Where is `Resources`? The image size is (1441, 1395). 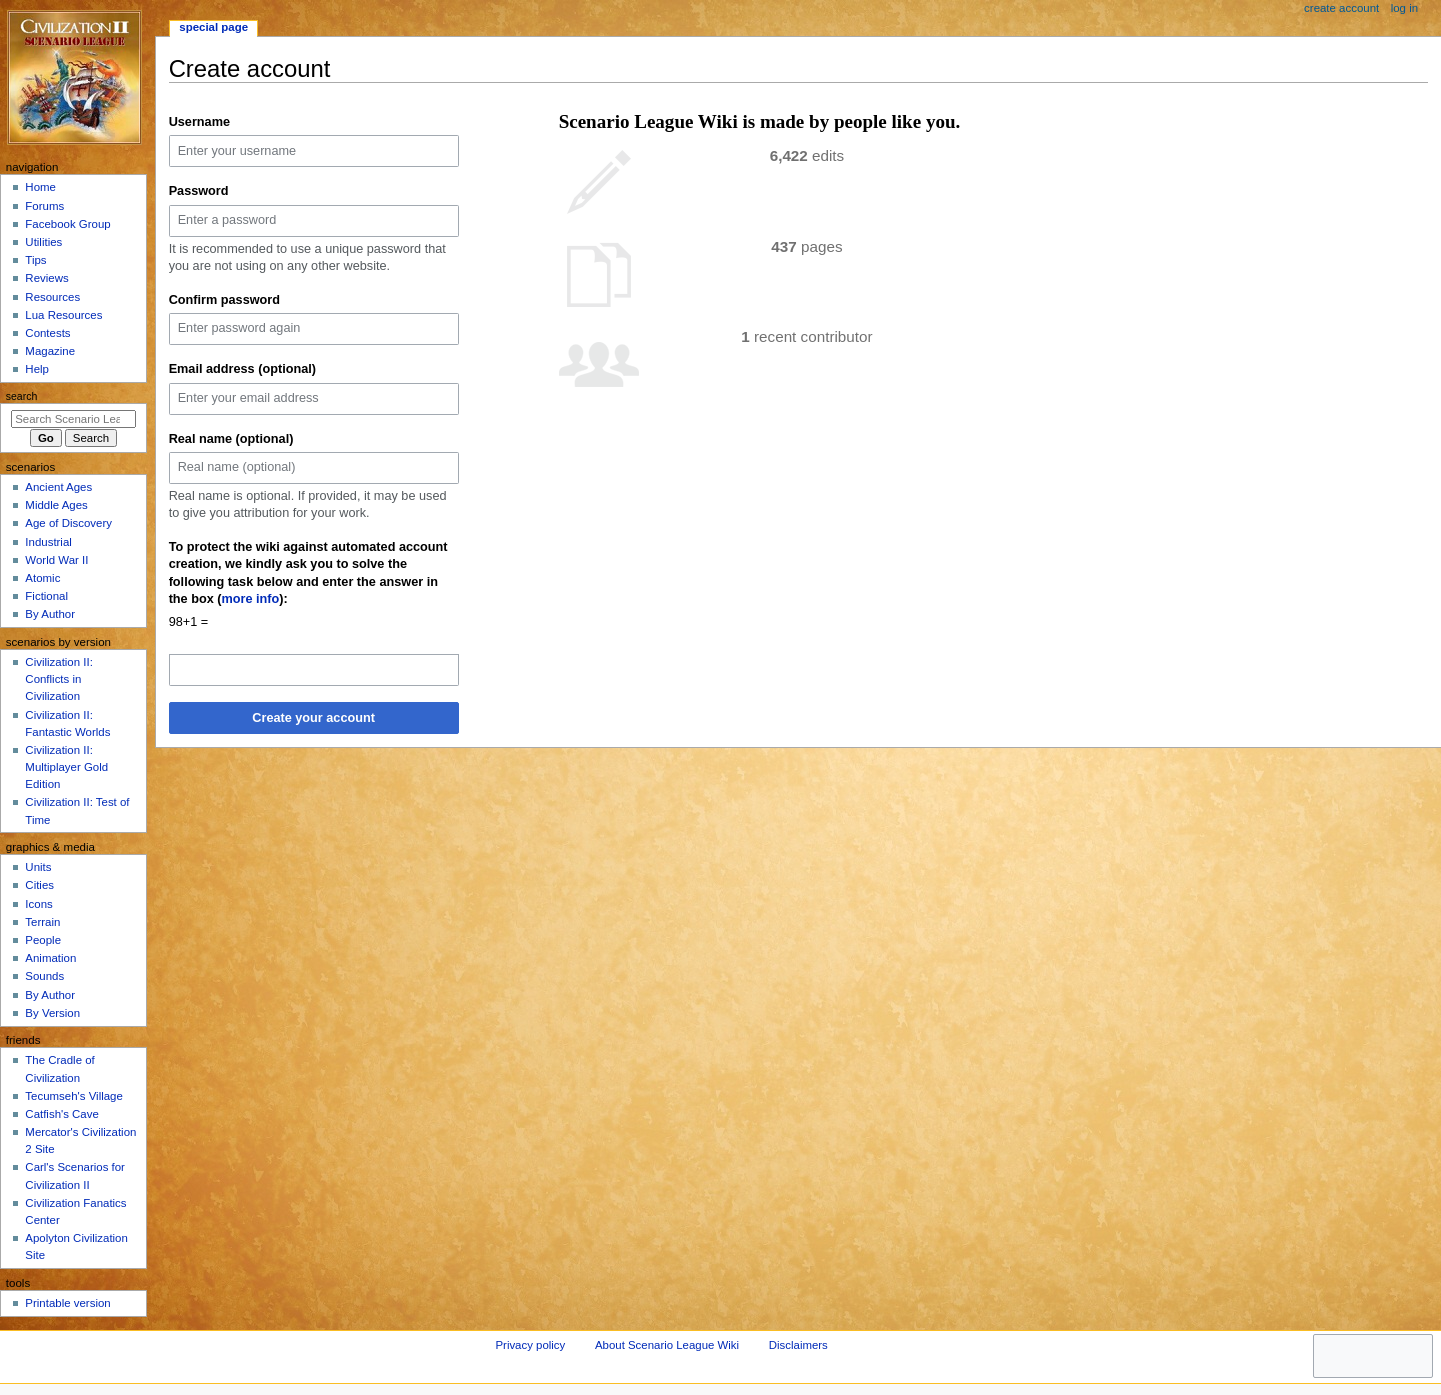 Resources is located at coordinates (52, 297).